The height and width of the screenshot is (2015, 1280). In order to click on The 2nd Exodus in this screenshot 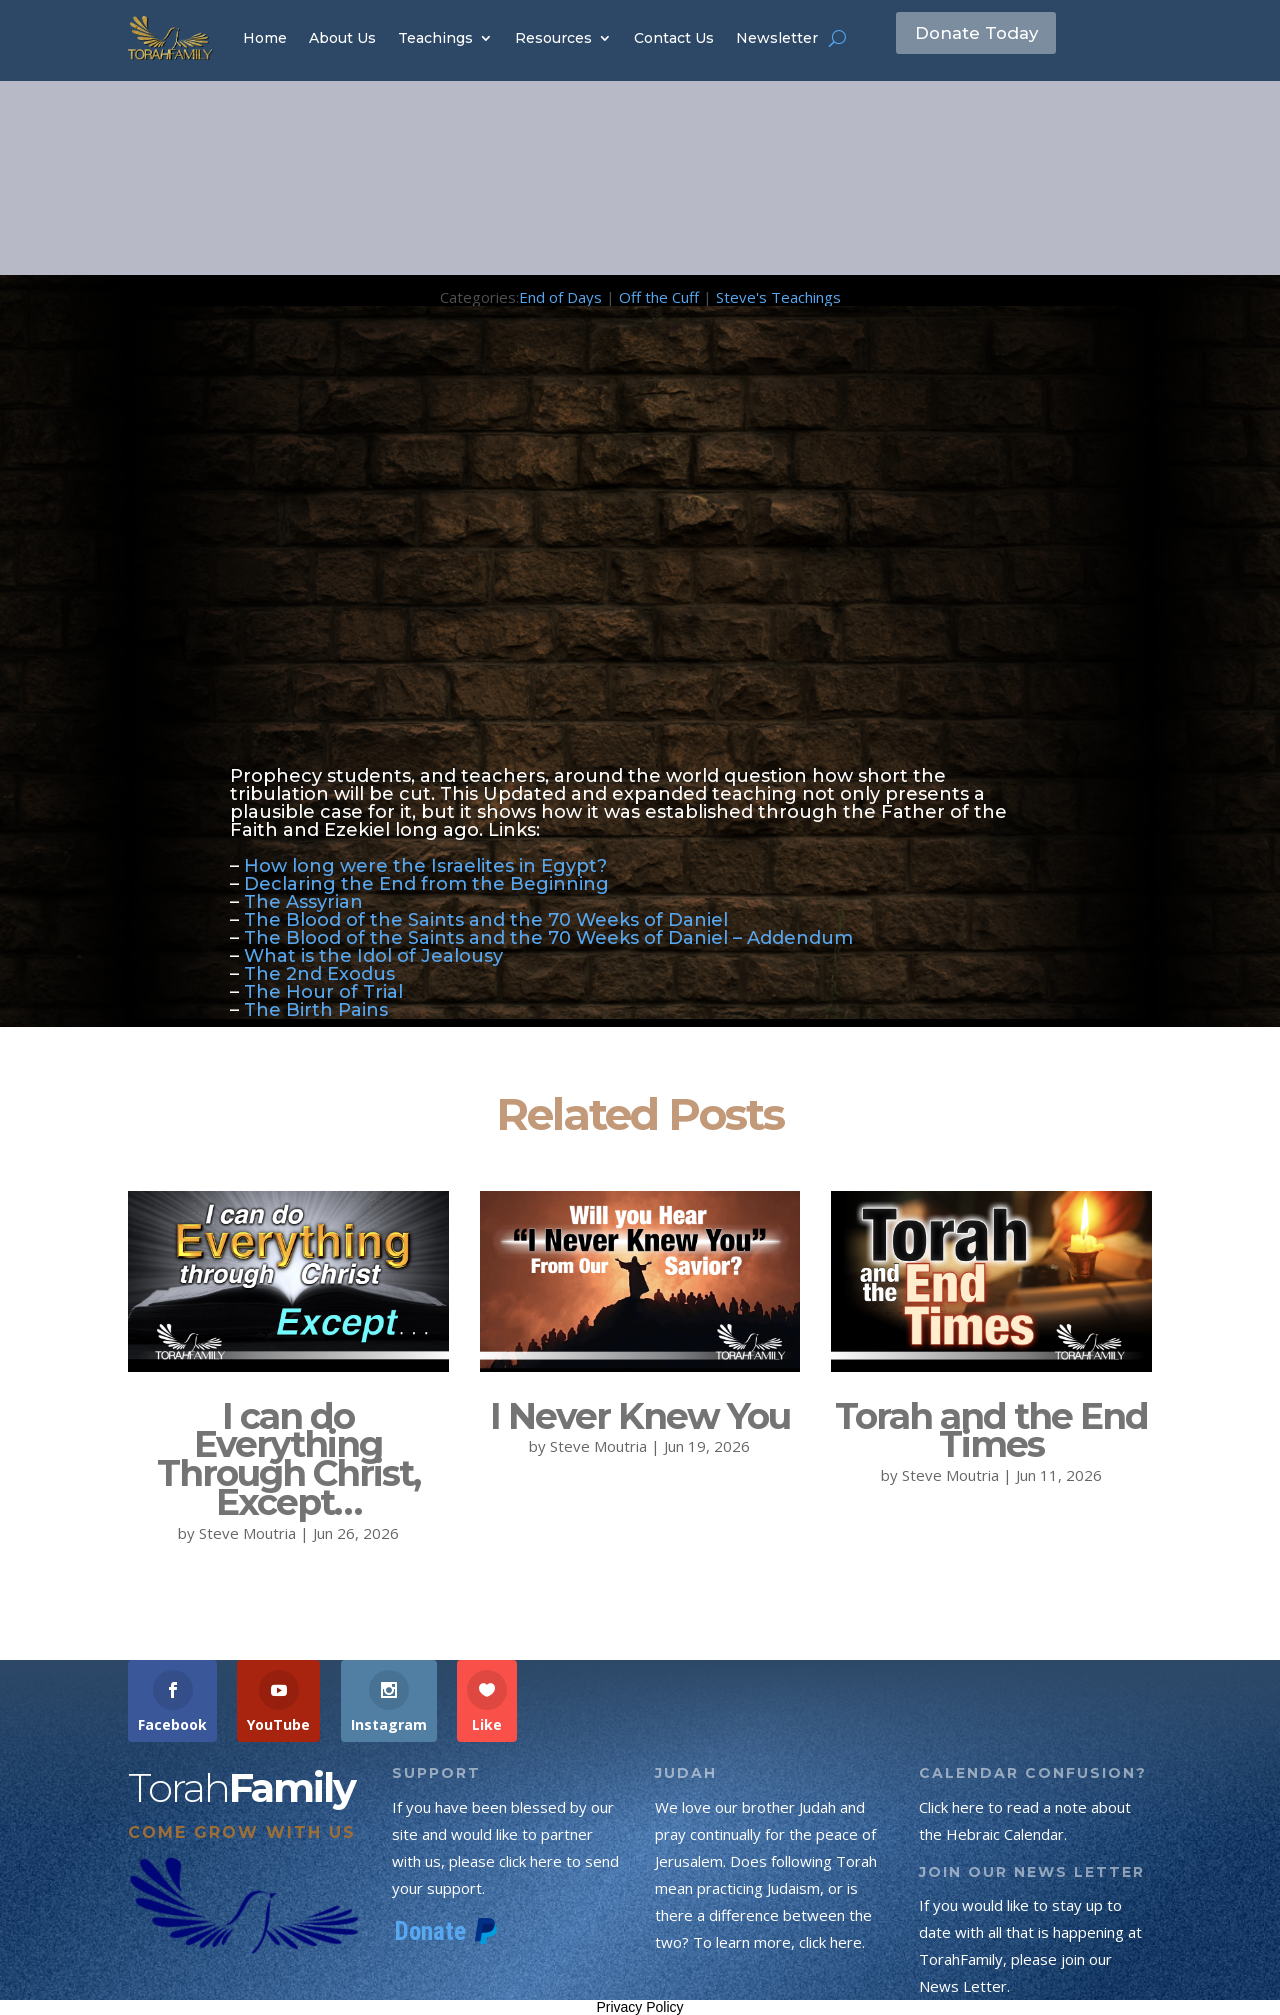, I will do `click(319, 974)`.